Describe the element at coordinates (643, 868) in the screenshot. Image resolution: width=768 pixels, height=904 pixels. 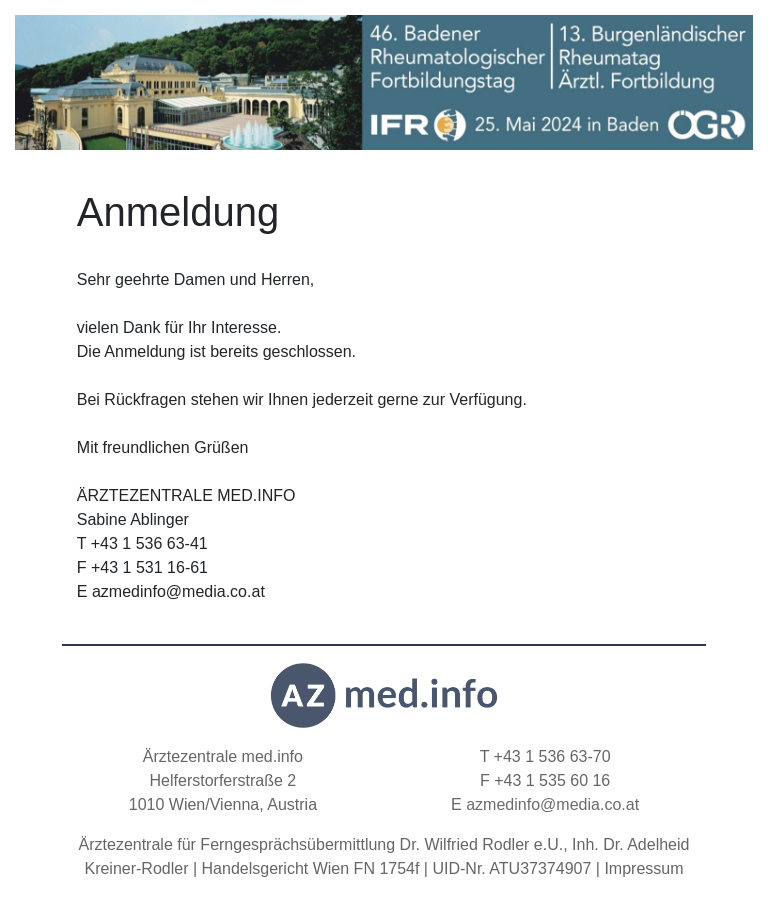
I see `Impressum` at that location.